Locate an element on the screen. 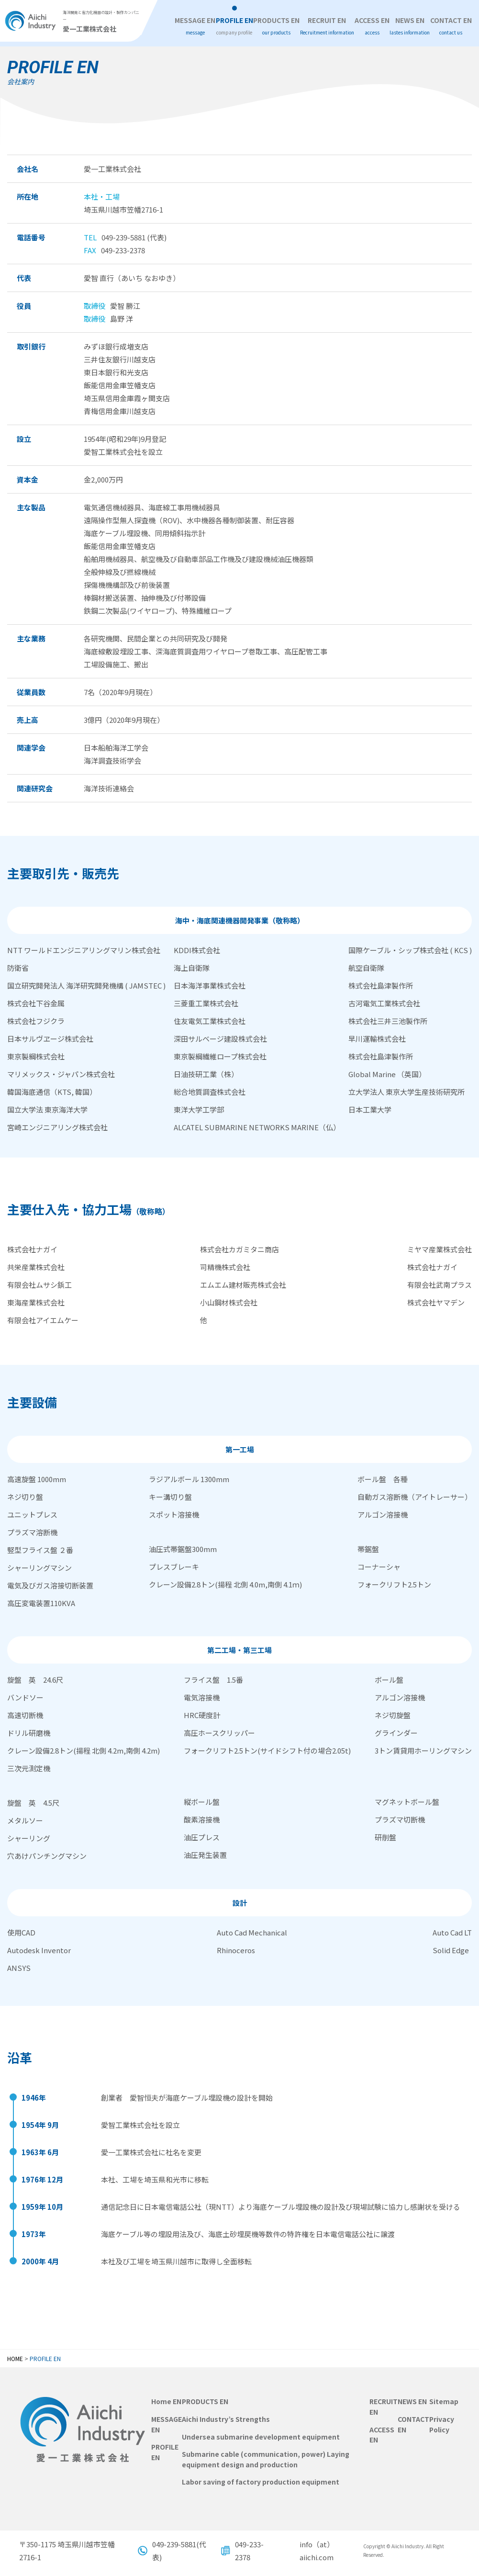 The image size is (479, 2576). Undersea submarine development equipment is located at coordinates (261, 2436).